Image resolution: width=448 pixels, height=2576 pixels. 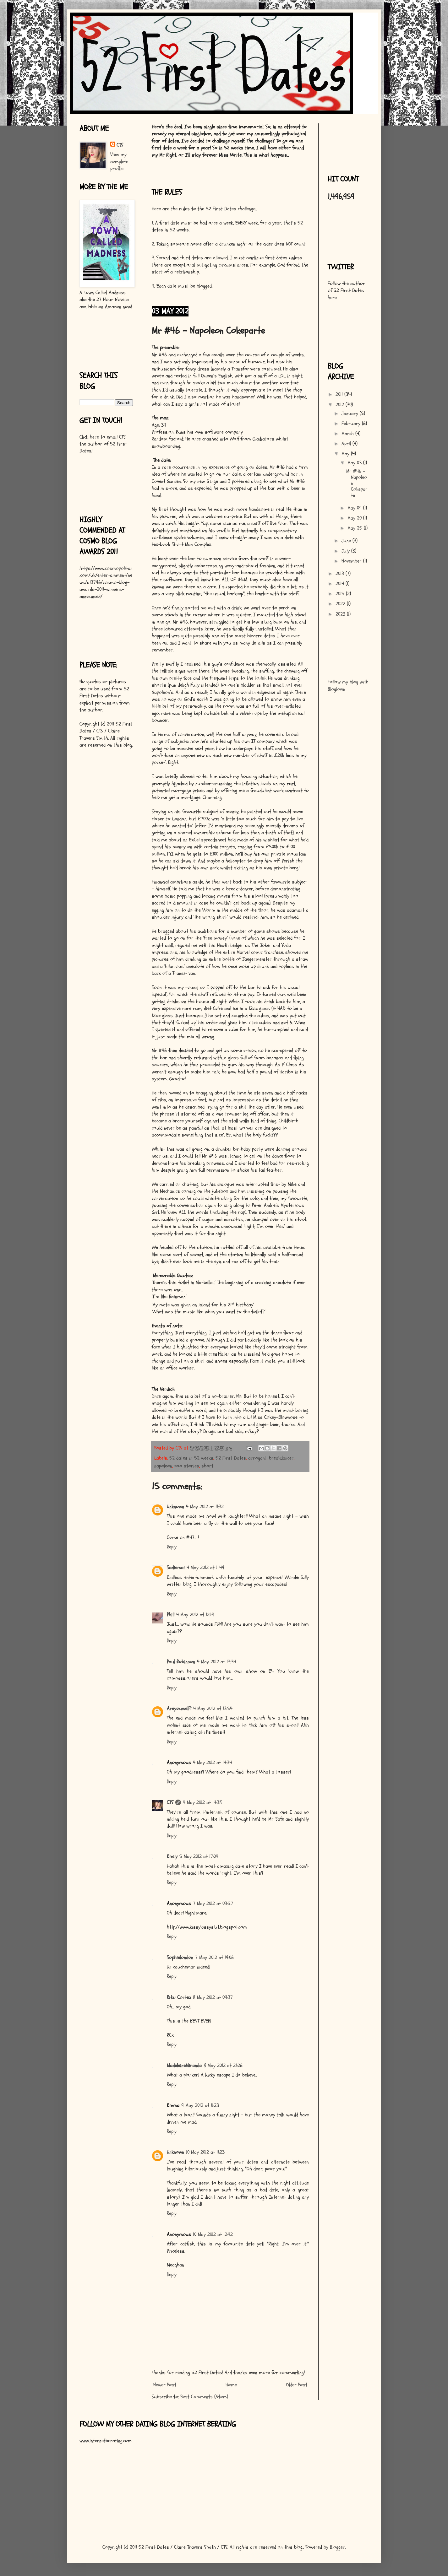 What do you see at coordinates (346, 453) in the screenshot?
I see `May` at bounding box center [346, 453].